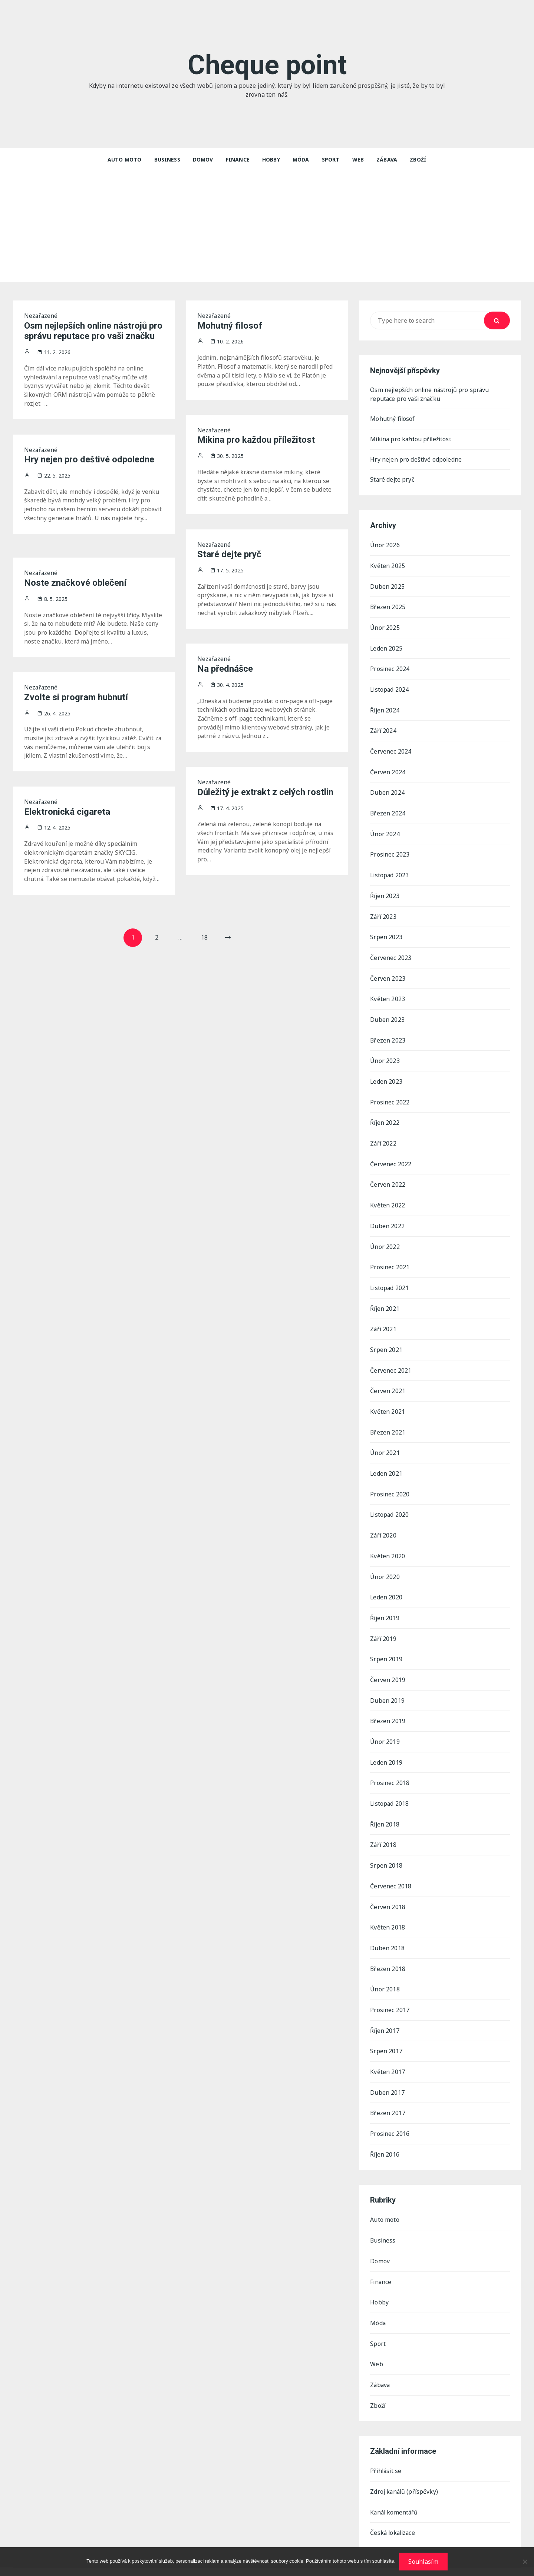  What do you see at coordinates (387, 790) in the screenshot?
I see `Duben 2024` at bounding box center [387, 790].